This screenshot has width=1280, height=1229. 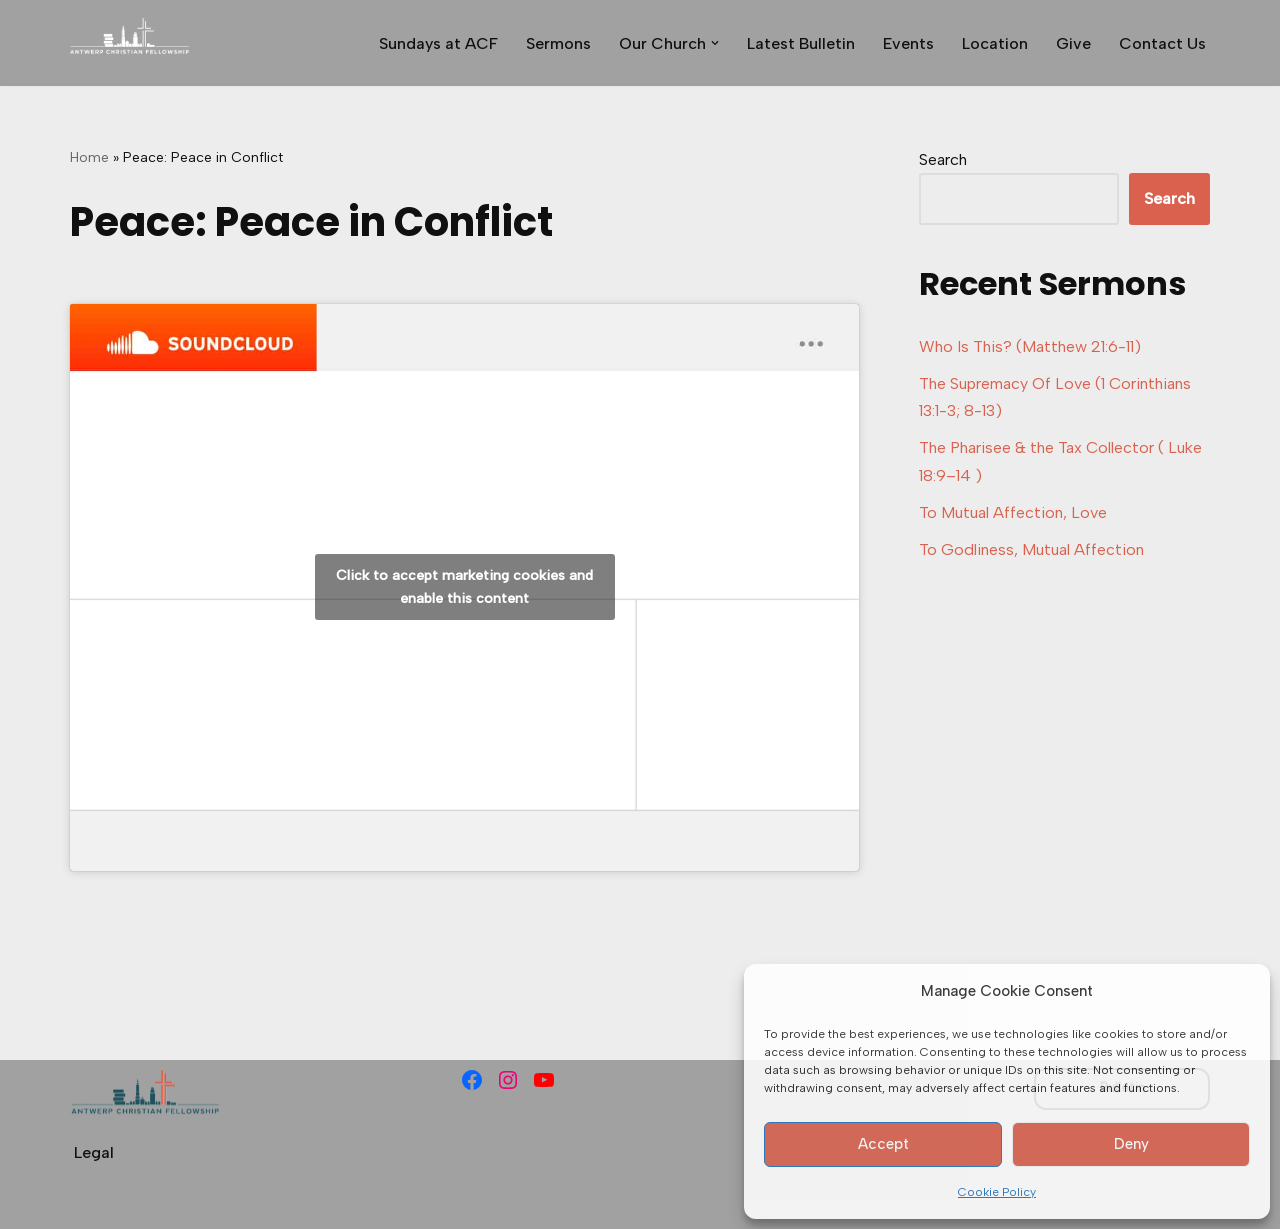 What do you see at coordinates (438, 43) in the screenshot?
I see `Sundays at ACF` at bounding box center [438, 43].